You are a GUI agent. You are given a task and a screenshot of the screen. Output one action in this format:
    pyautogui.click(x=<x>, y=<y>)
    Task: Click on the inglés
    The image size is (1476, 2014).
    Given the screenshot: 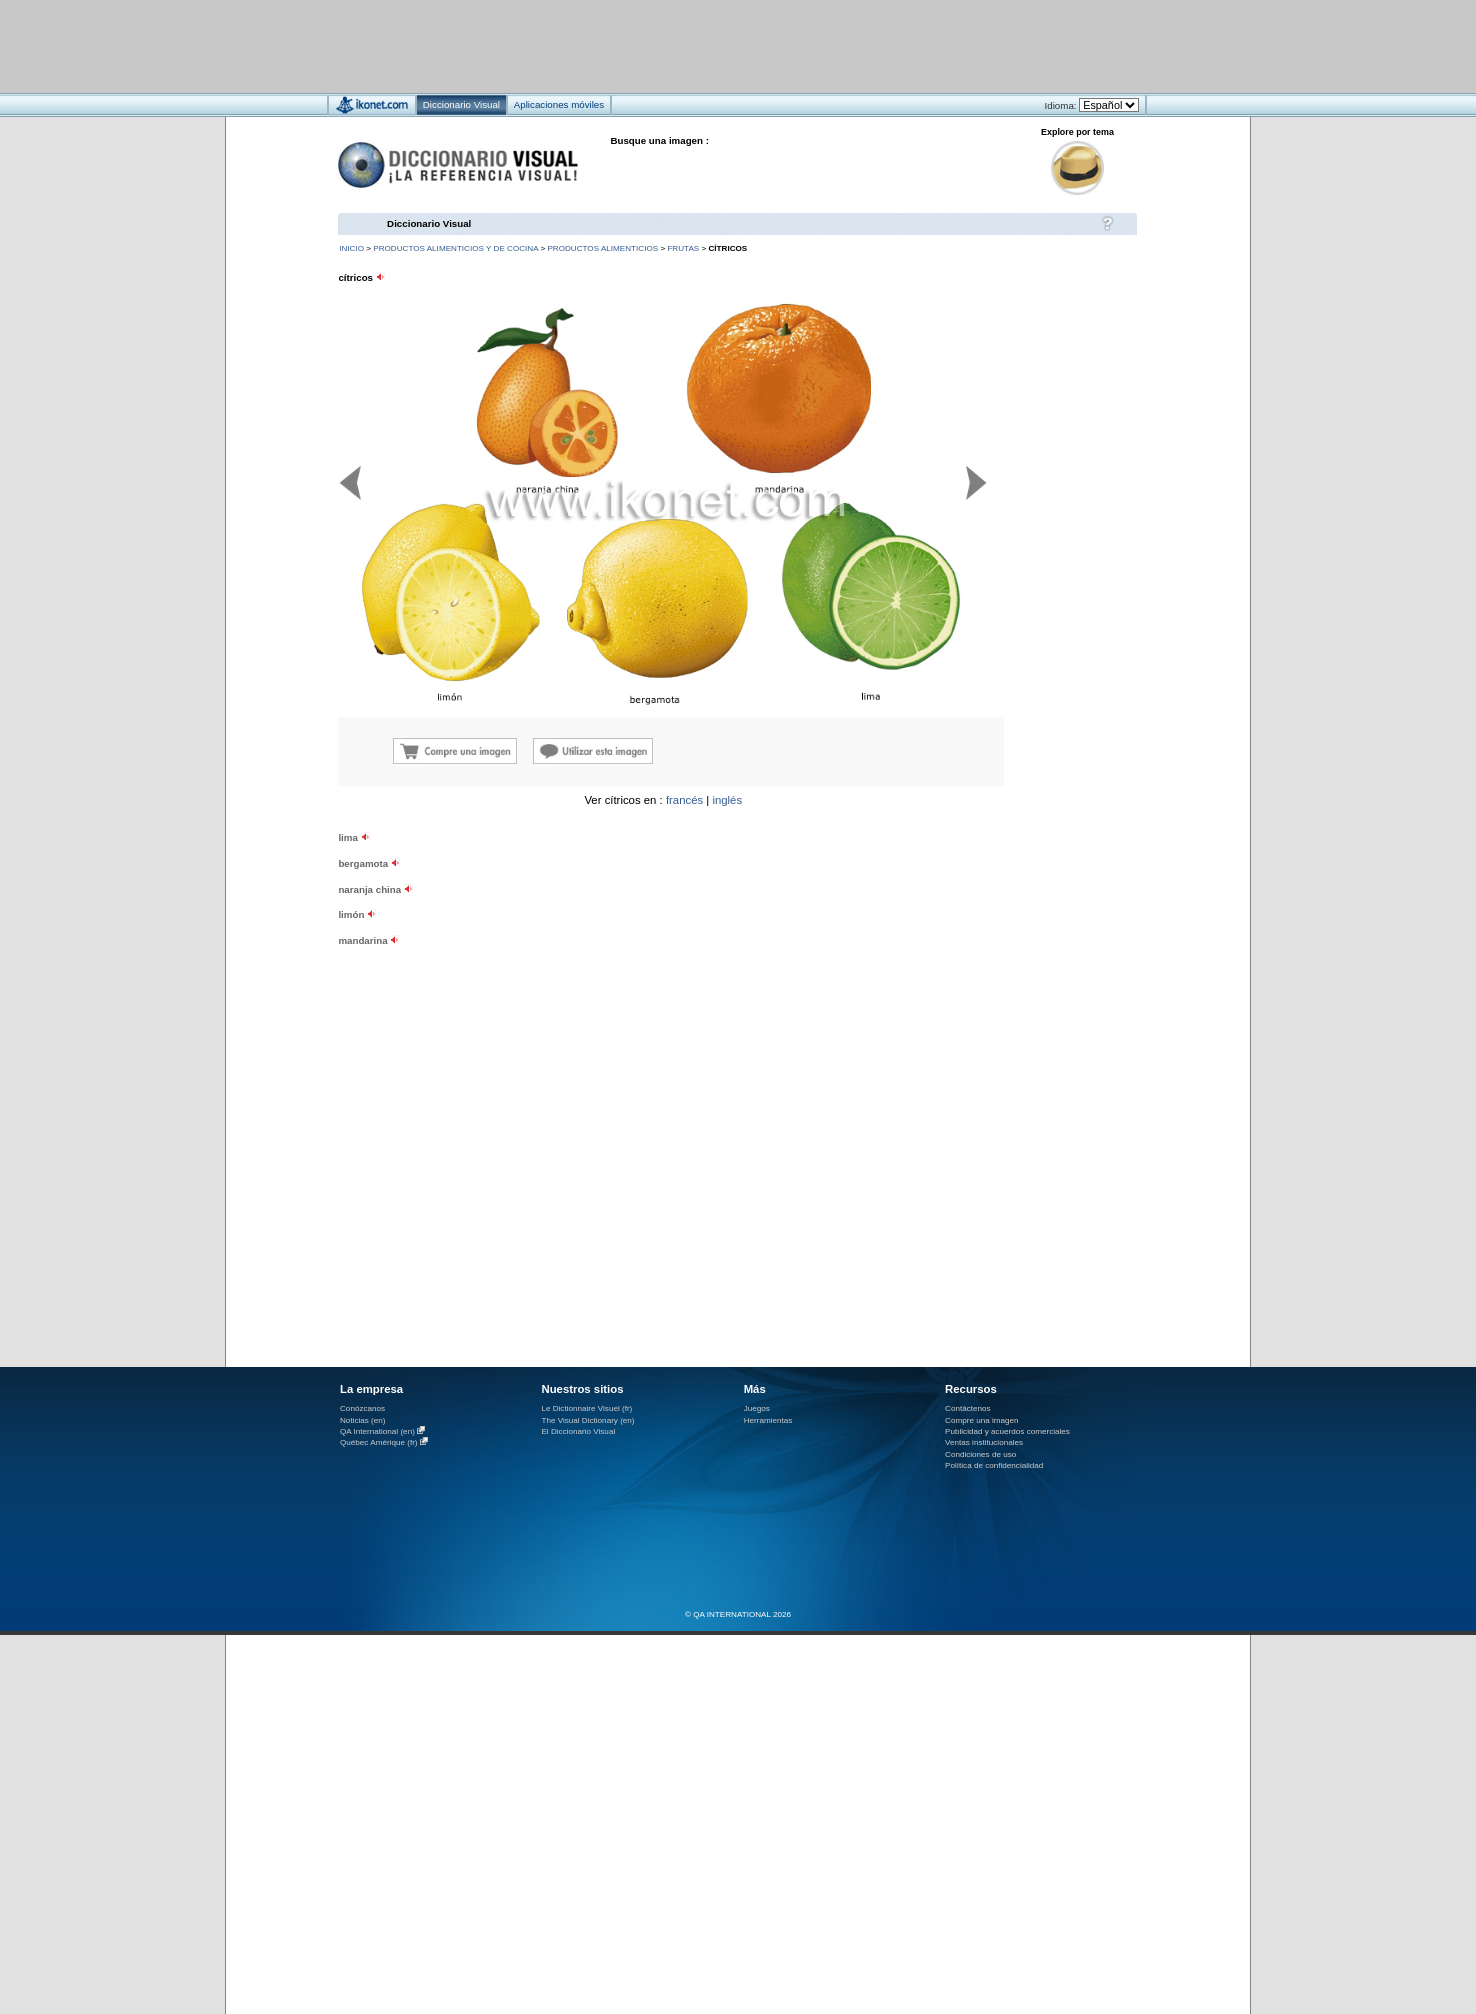 What is the action you would take?
    pyautogui.click(x=727, y=800)
    